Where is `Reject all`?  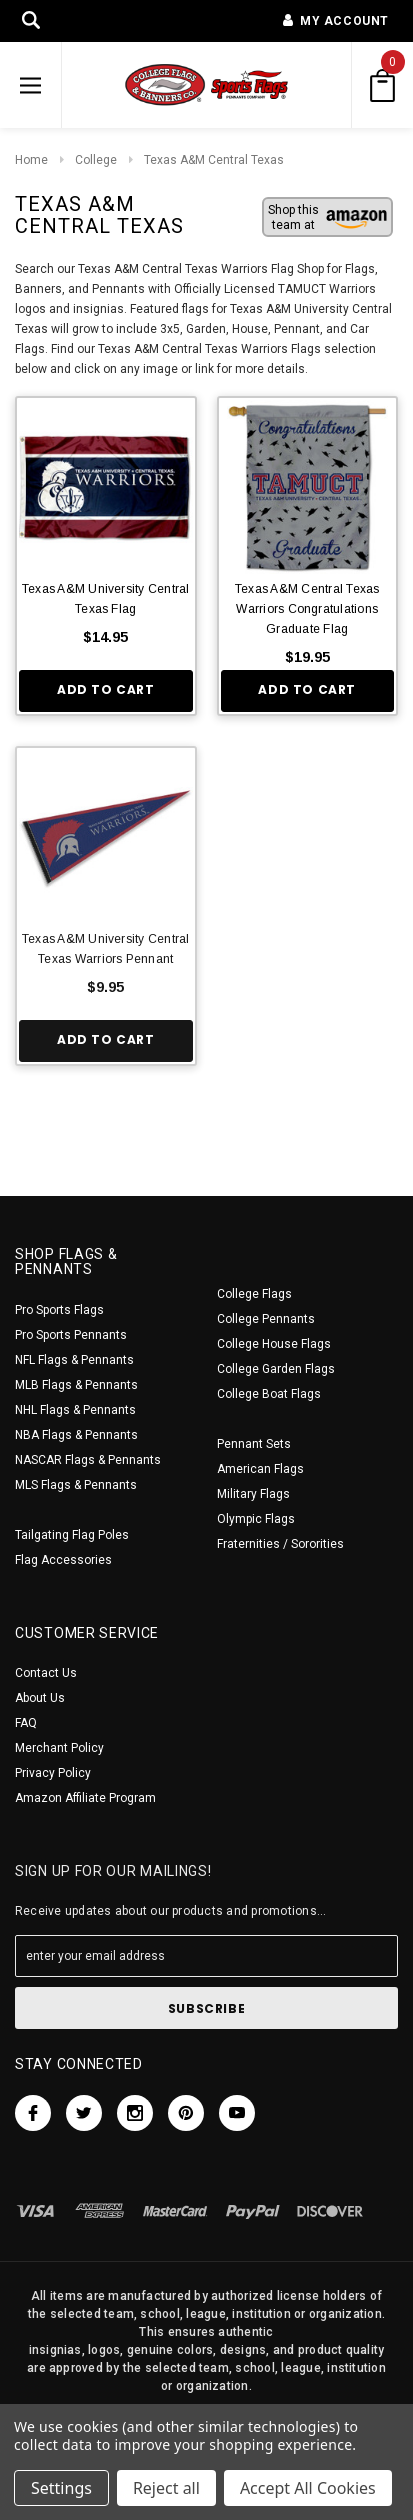 Reject all is located at coordinates (166, 2488).